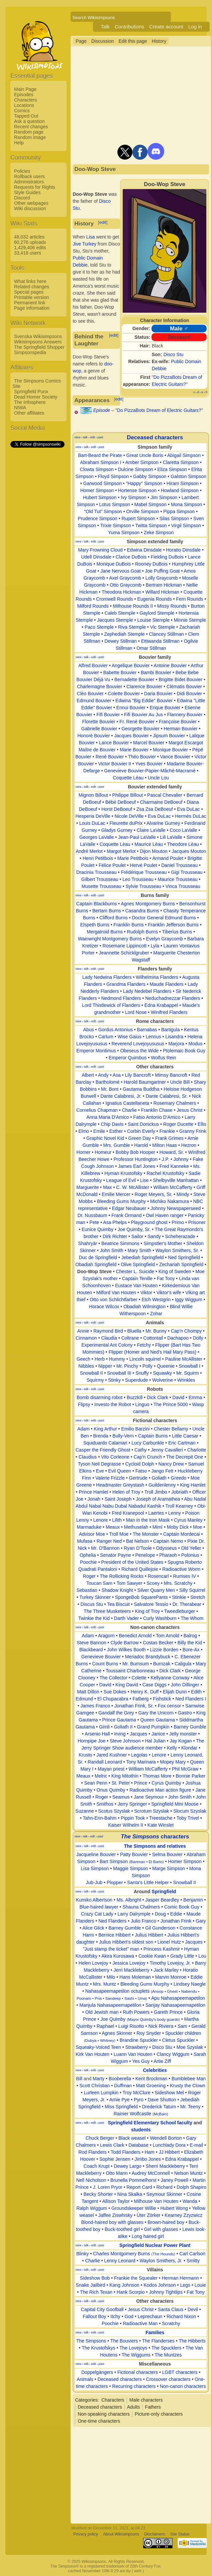 The image size is (212, 2576). What do you see at coordinates (197, 1222) in the screenshot?
I see `Prisoner` at bounding box center [197, 1222].